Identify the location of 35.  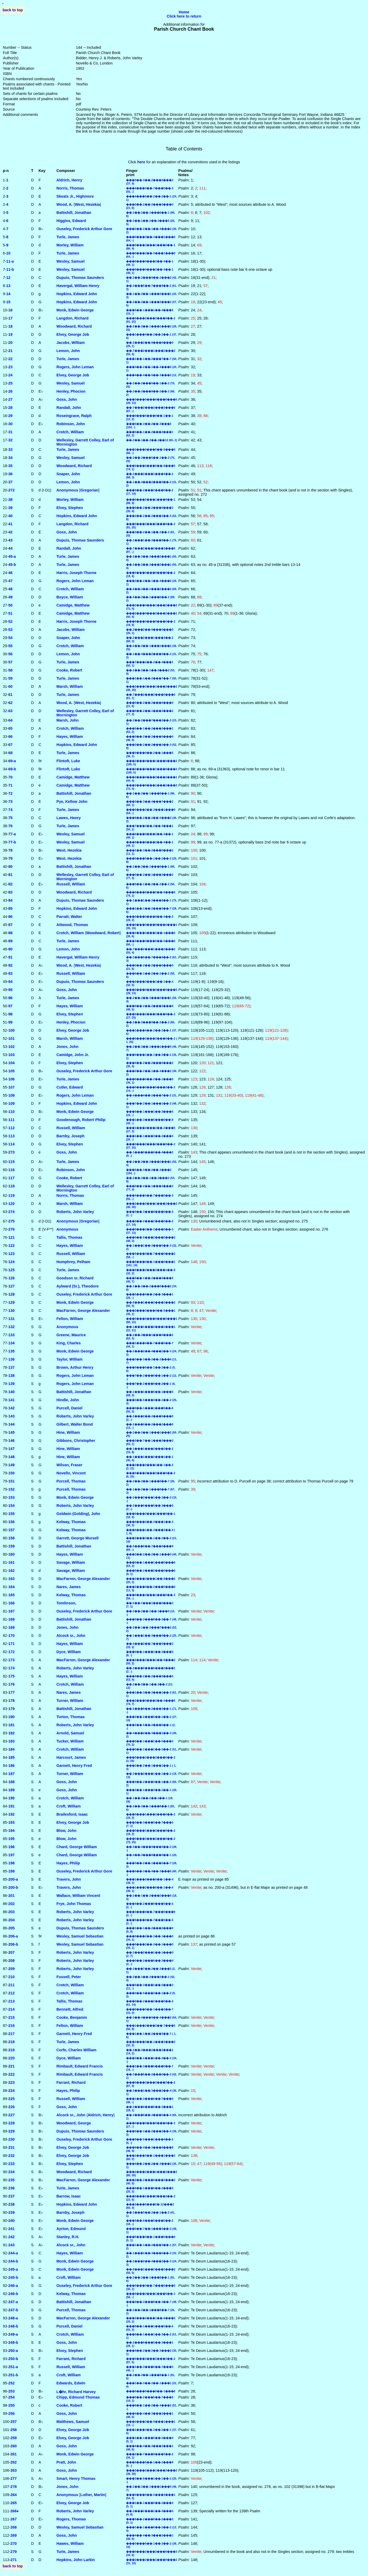
(10, 466).